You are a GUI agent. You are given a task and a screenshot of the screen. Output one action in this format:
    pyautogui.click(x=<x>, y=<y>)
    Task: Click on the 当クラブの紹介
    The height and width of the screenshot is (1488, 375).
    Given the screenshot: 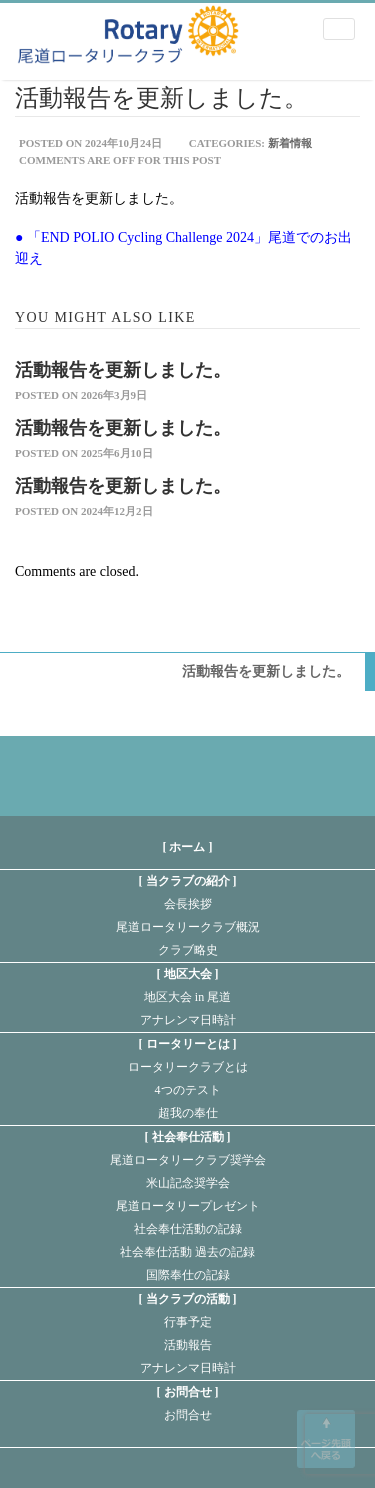 What is the action you would take?
    pyautogui.click(x=188, y=881)
    